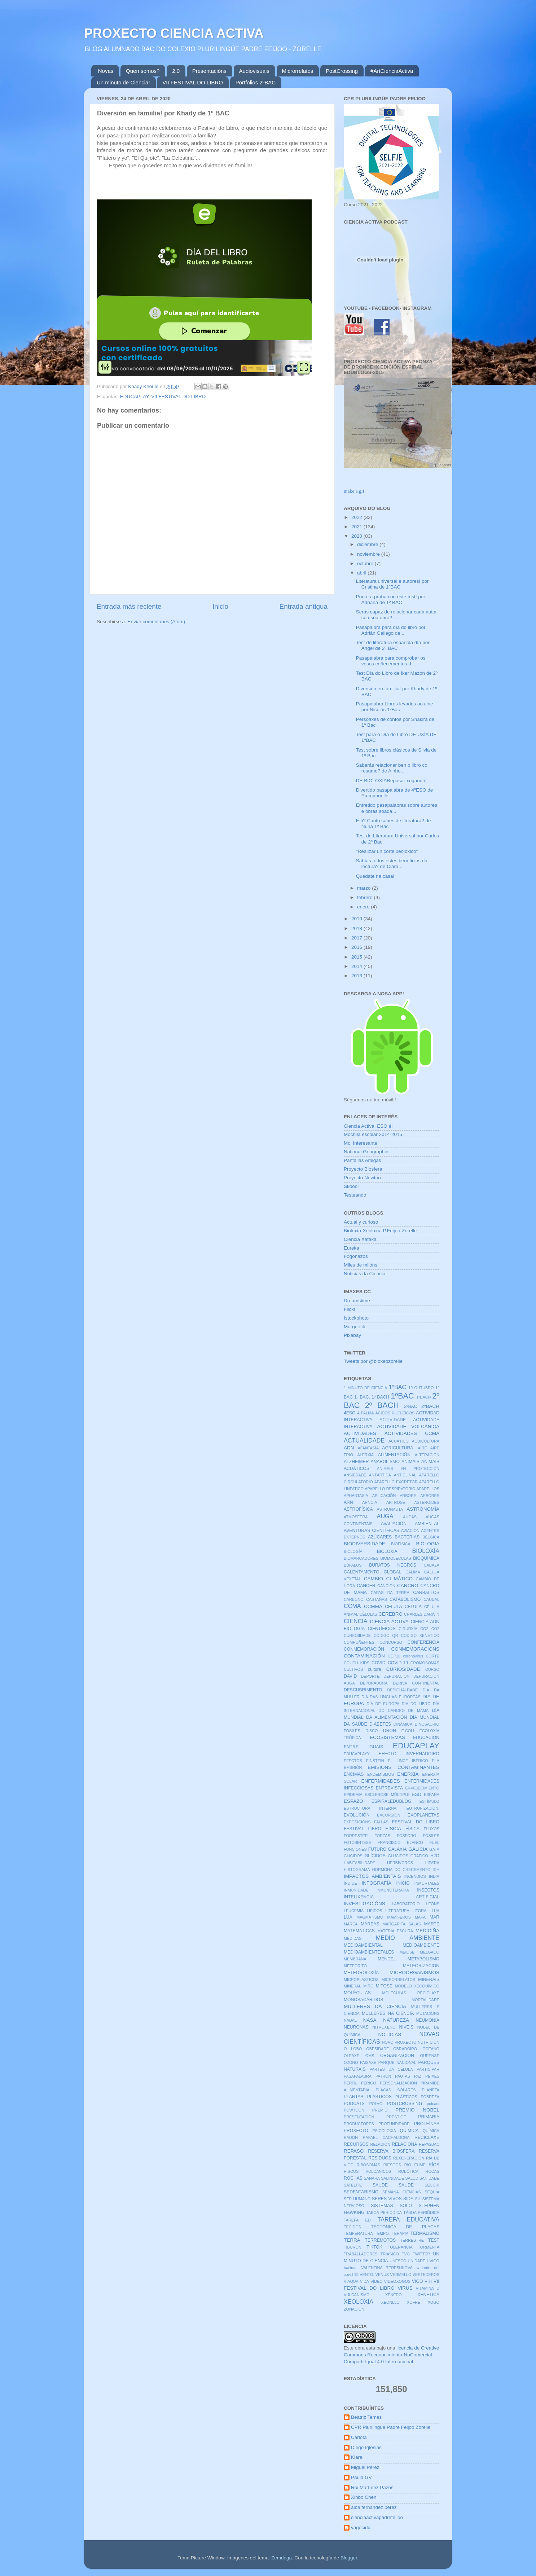  I want to click on MEDIOAMBIENTE, so click(421, 1945).